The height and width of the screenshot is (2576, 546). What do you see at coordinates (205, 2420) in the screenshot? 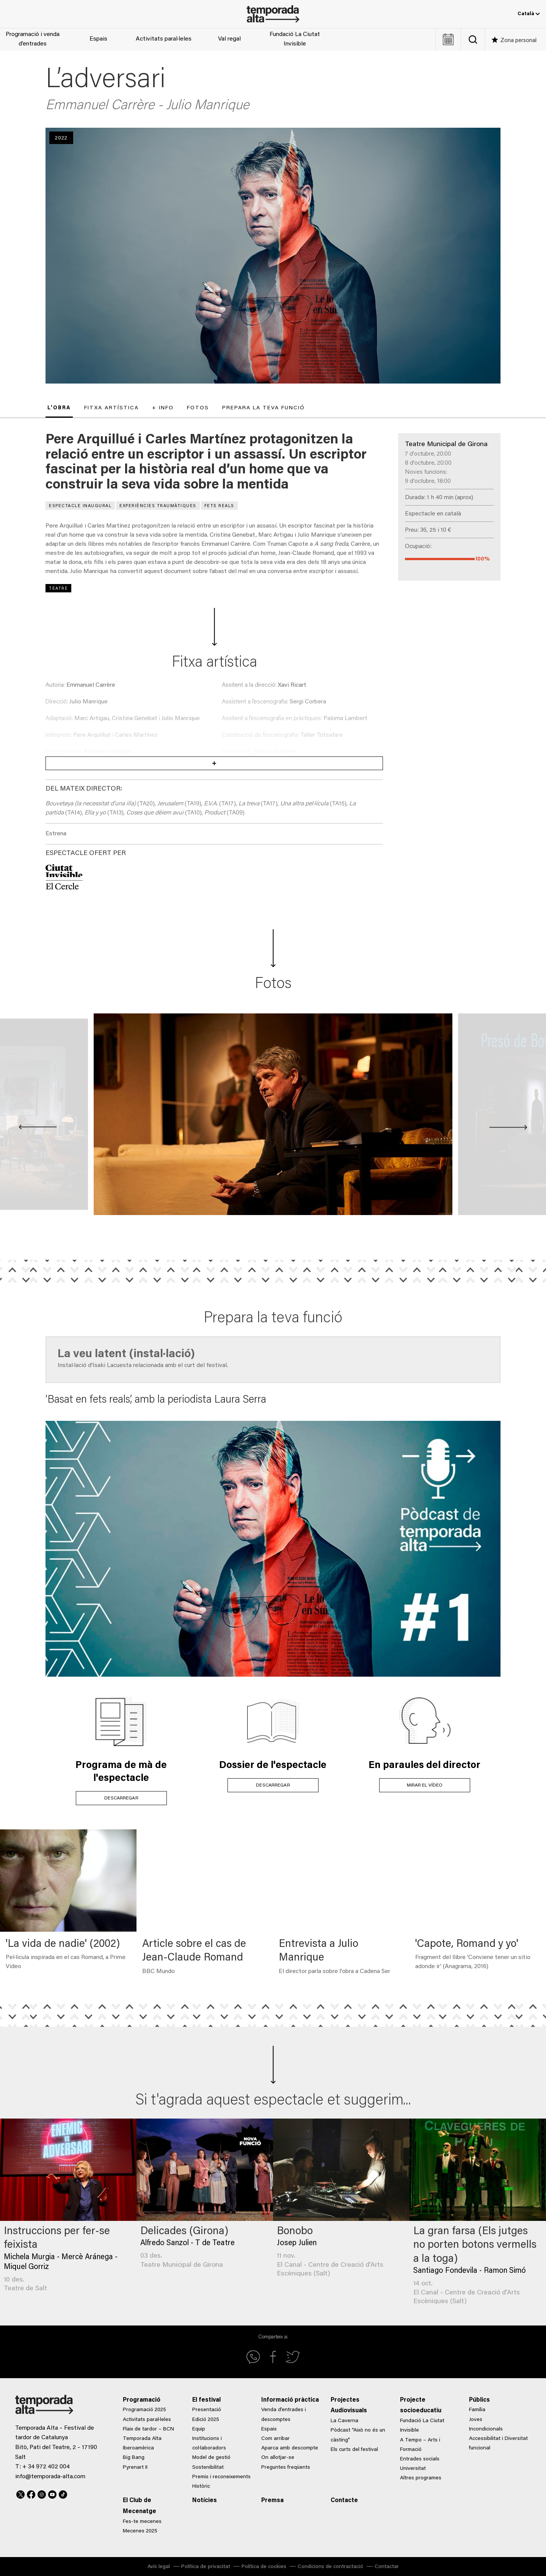
I see `Edició 2025` at bounding box center [205, 2420].